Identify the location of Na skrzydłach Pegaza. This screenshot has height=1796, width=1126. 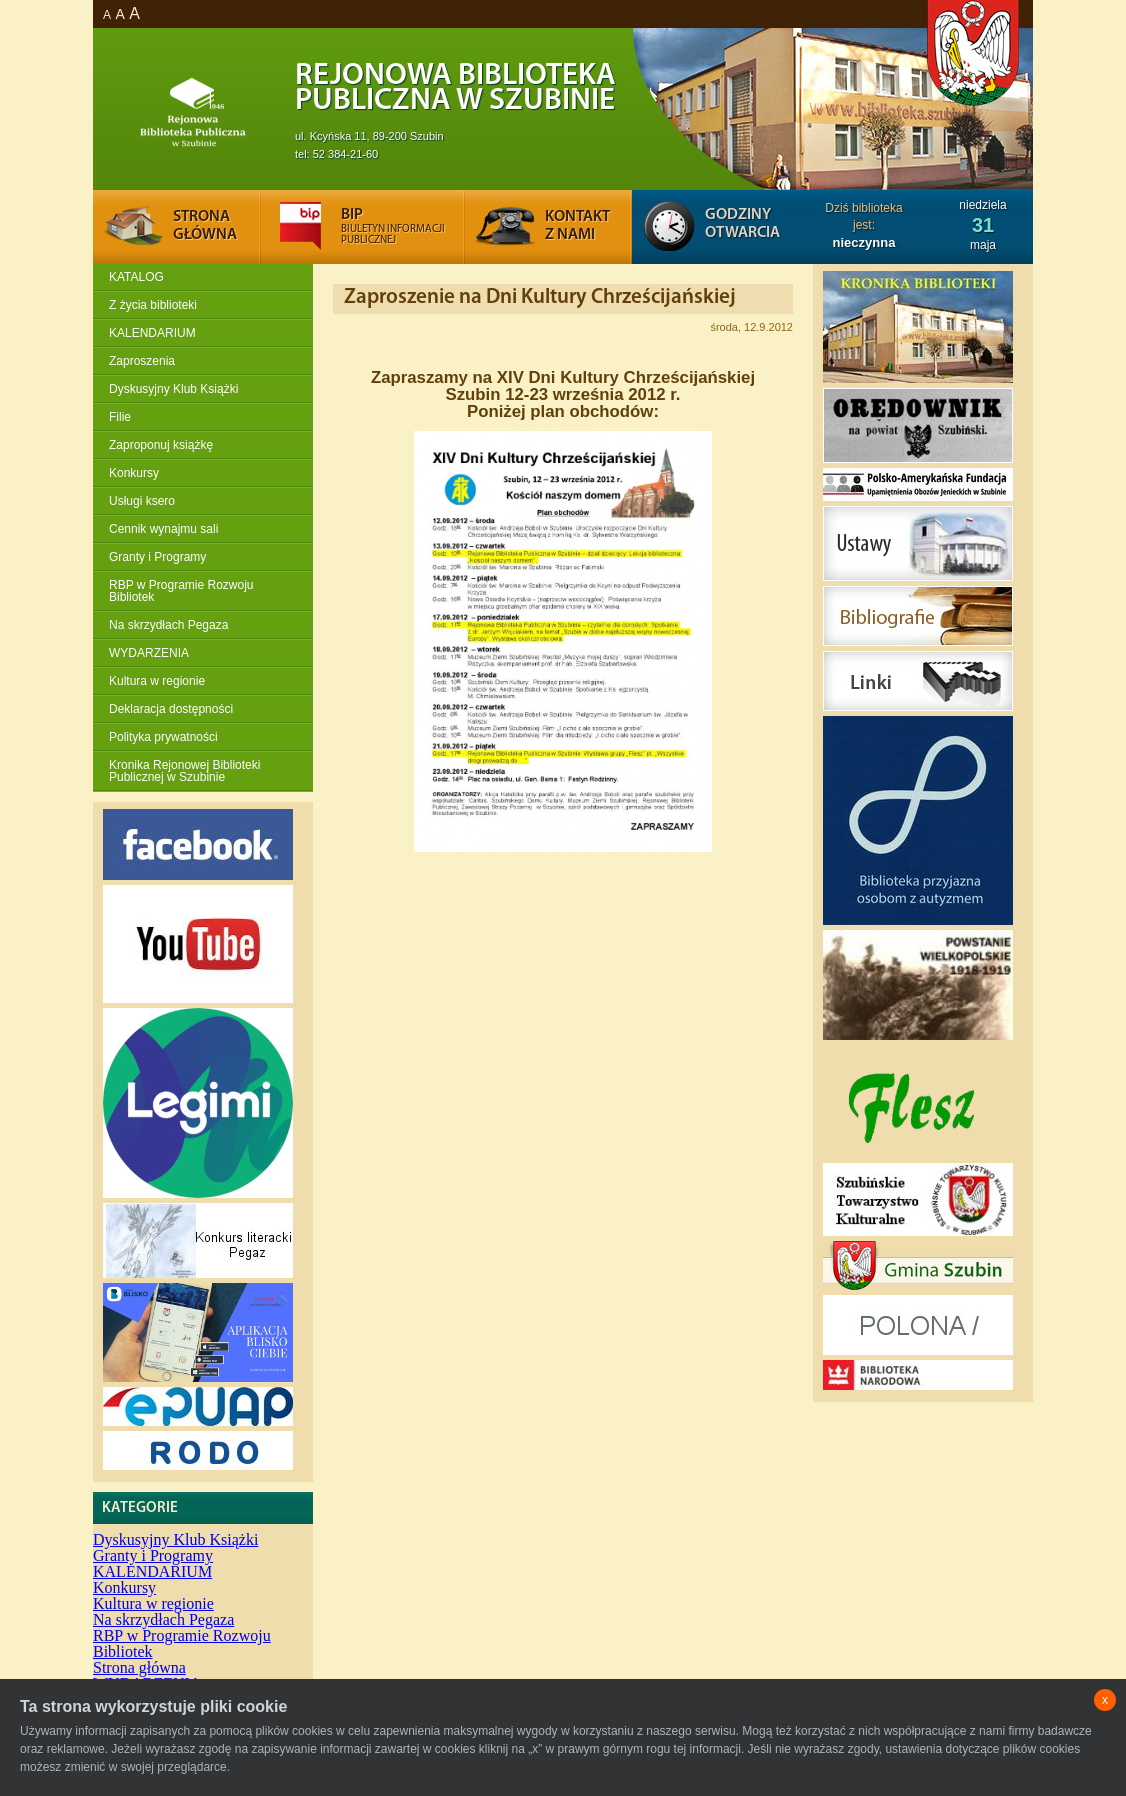
(168, 625).